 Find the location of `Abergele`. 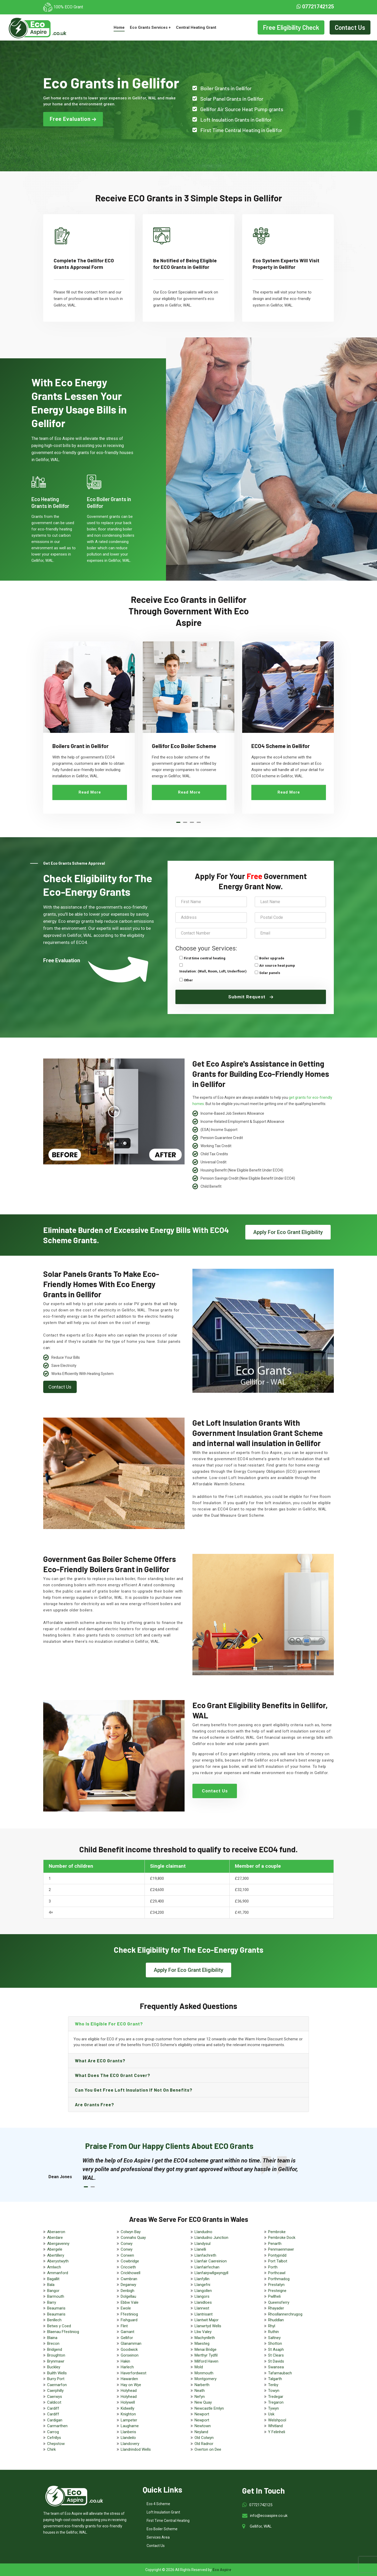

Abergele is located at coordinates (54, 2249).